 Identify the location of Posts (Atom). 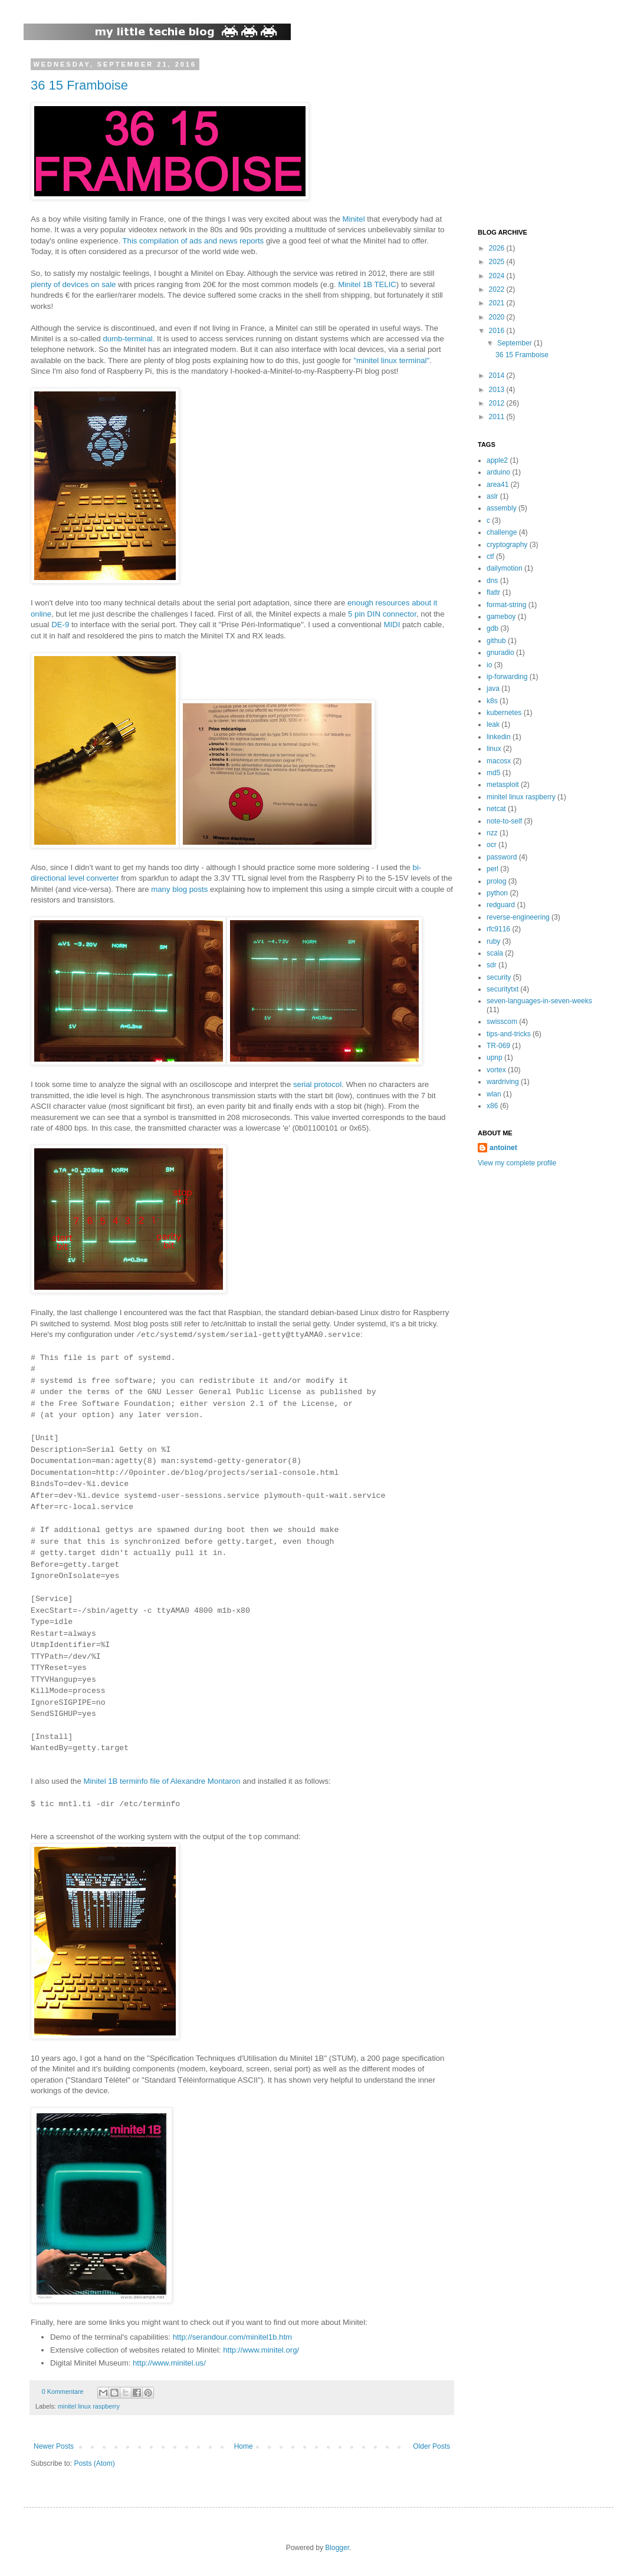
(94, 2463).